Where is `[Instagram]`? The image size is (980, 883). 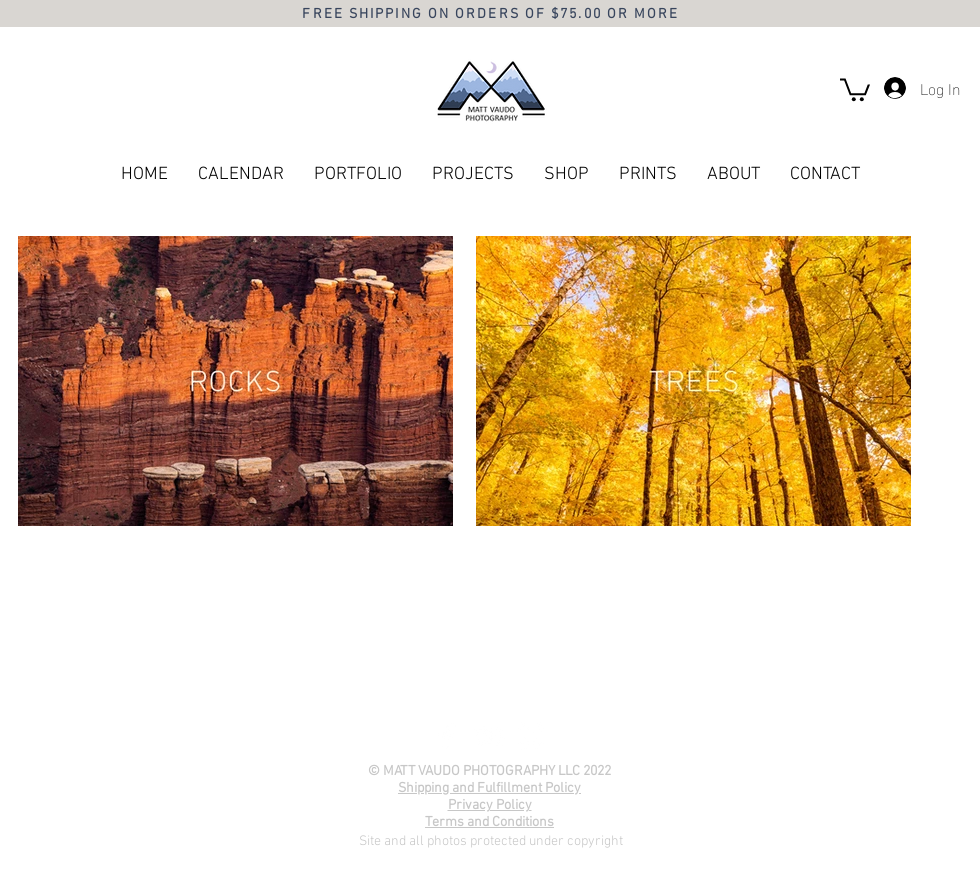
[Instagram] is located at coordinates (531, 736).